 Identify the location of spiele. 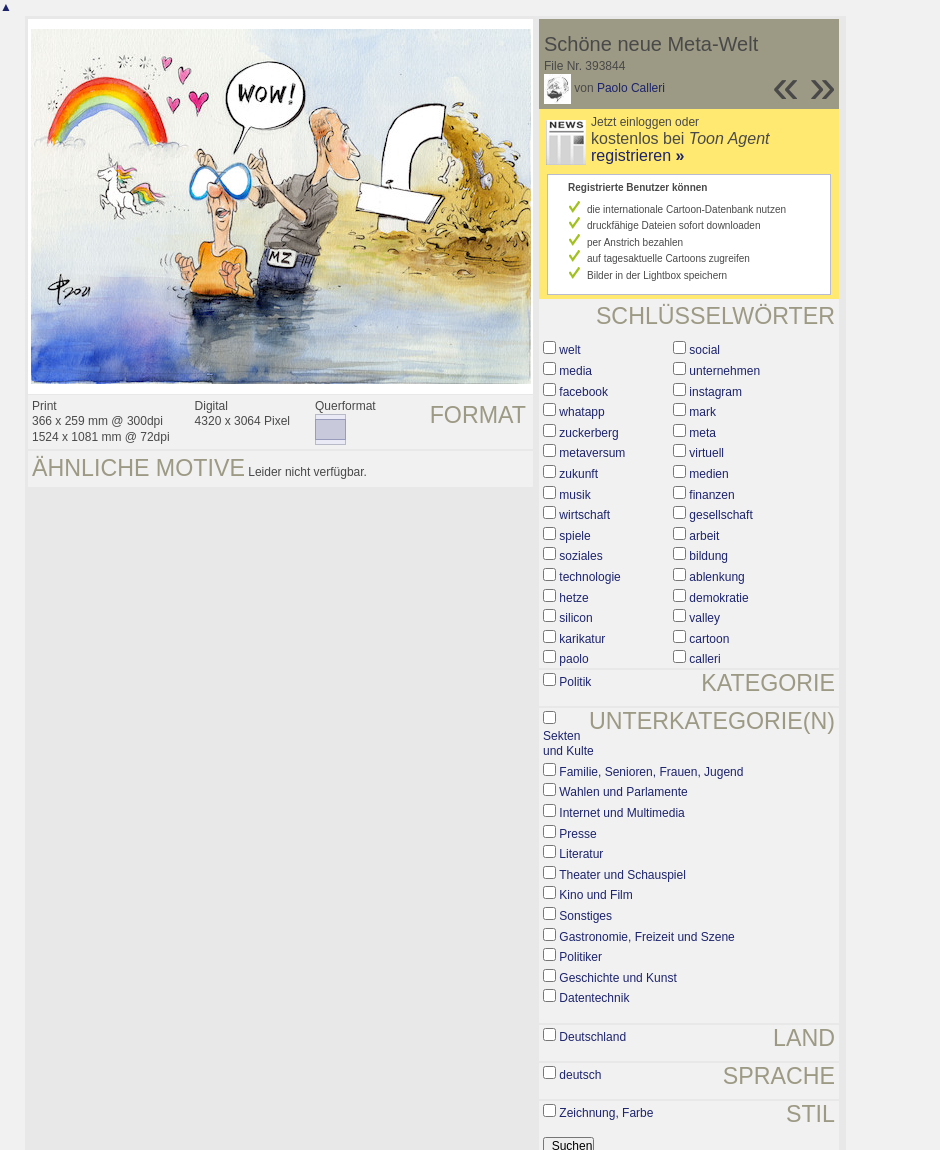
(574, 536).